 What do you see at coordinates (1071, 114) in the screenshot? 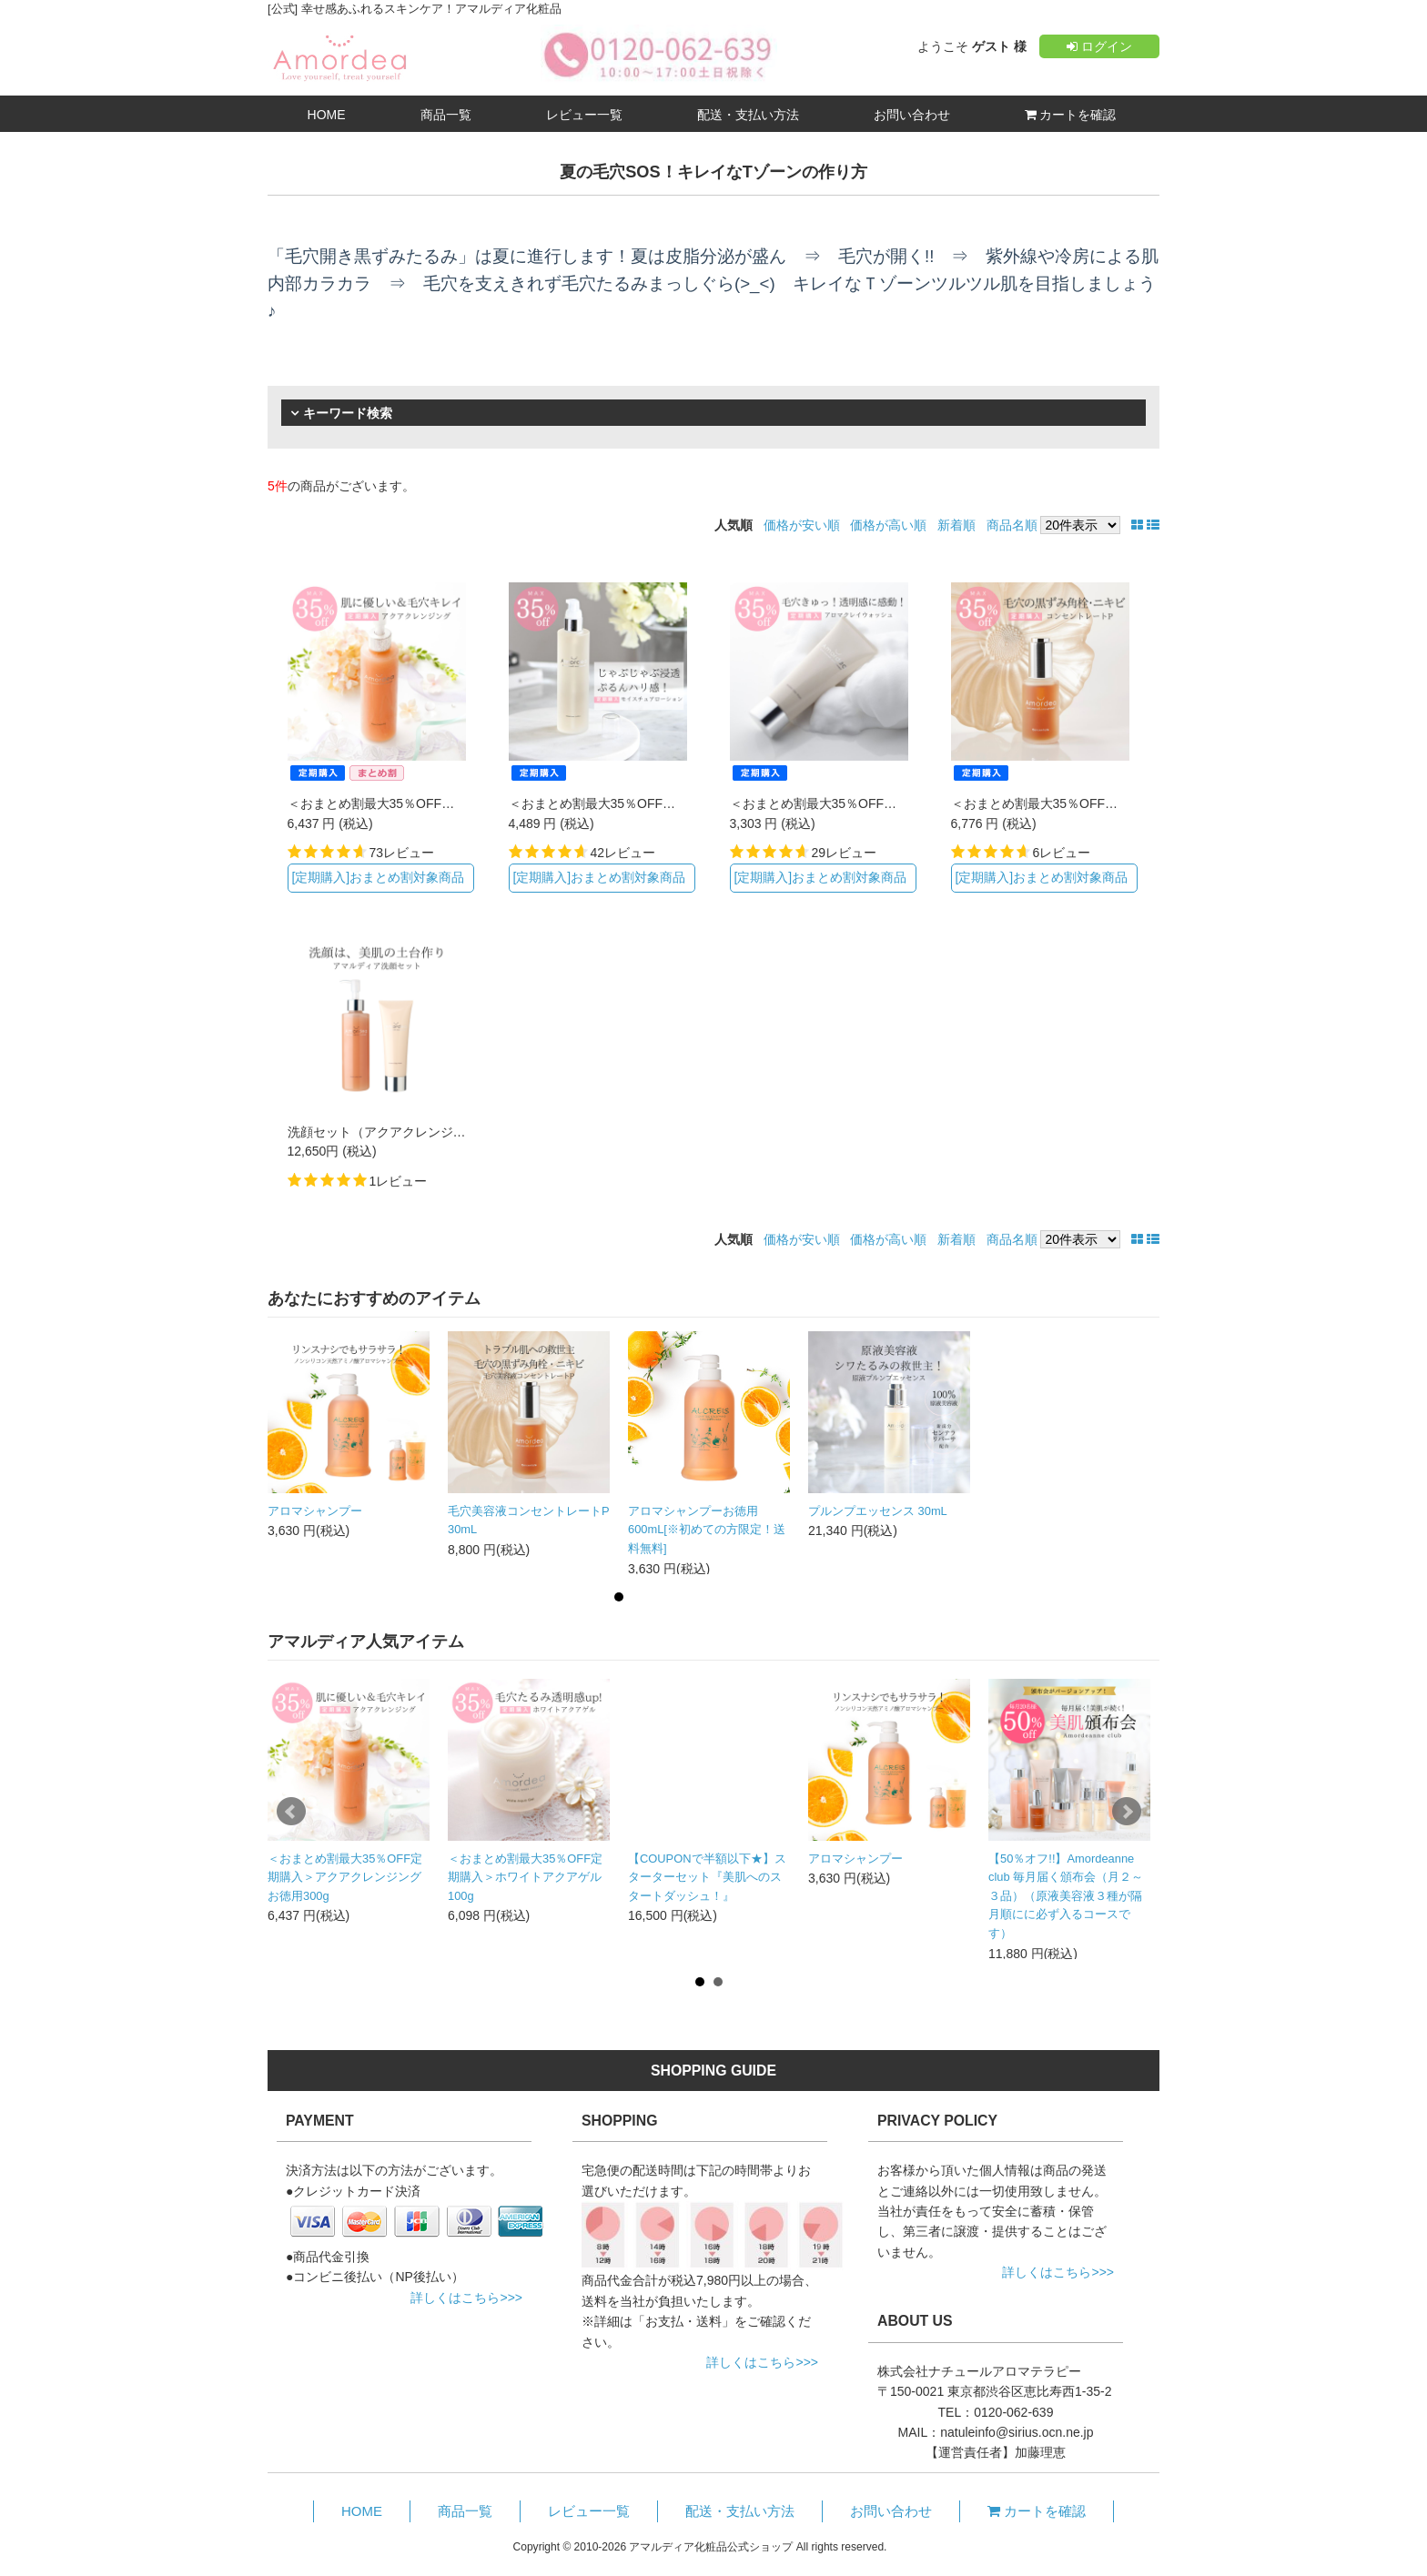
I see `カートを確認` at bounding box center [1071, 114].